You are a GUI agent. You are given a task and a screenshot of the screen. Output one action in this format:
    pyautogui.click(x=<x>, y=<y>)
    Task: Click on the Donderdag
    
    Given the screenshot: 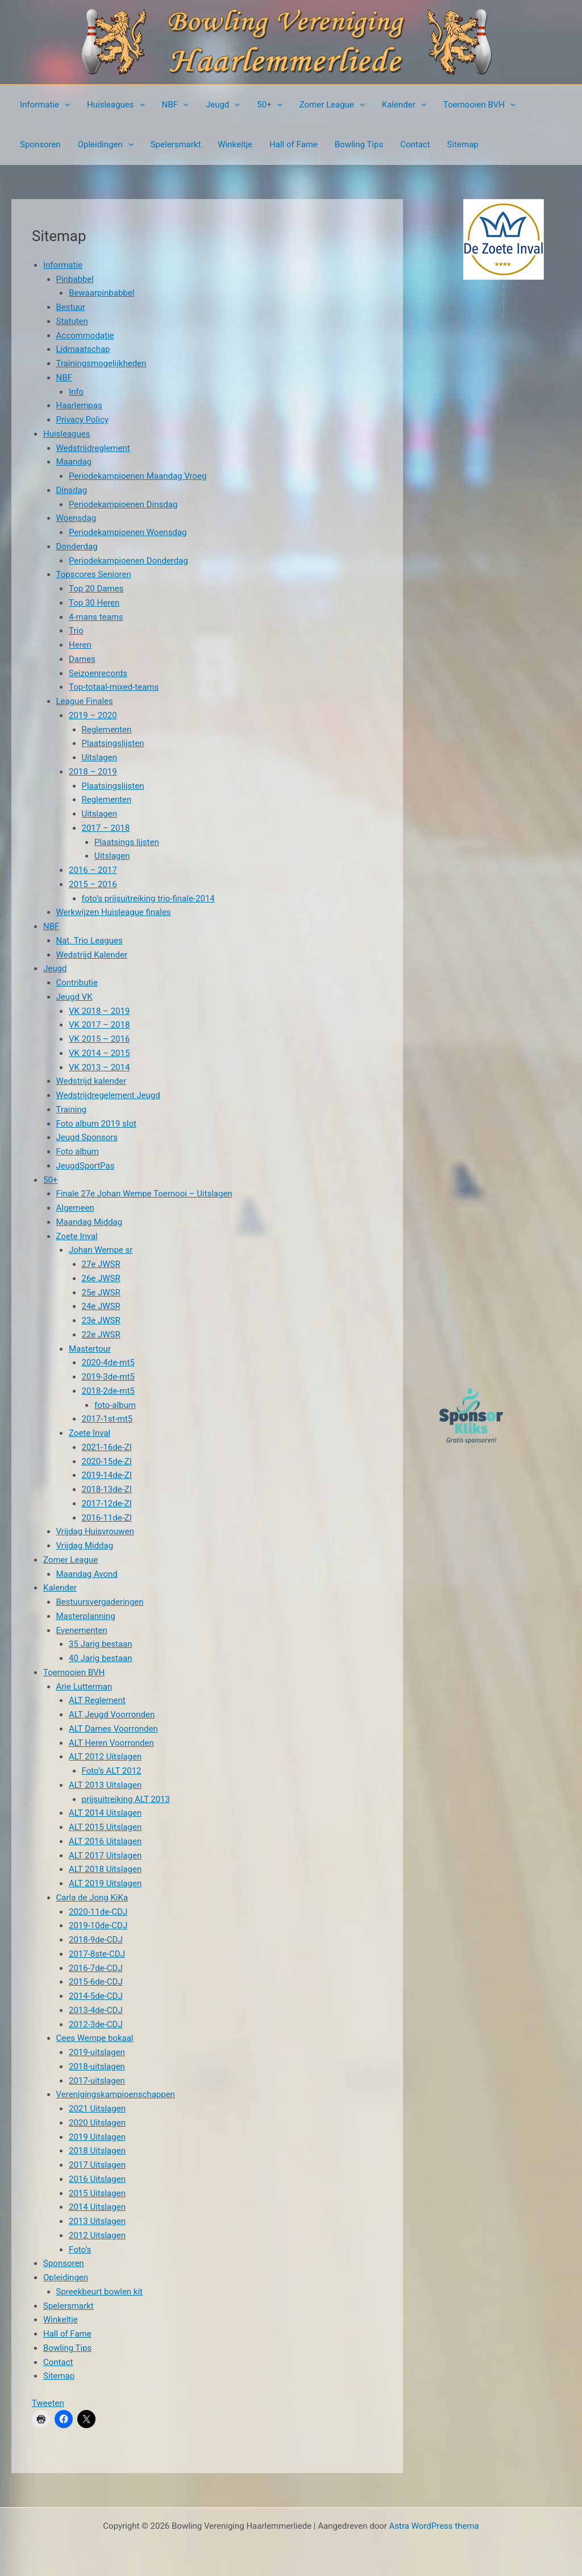 What is the action you would take?
    pyautogui.click(x=77, y=546)
    